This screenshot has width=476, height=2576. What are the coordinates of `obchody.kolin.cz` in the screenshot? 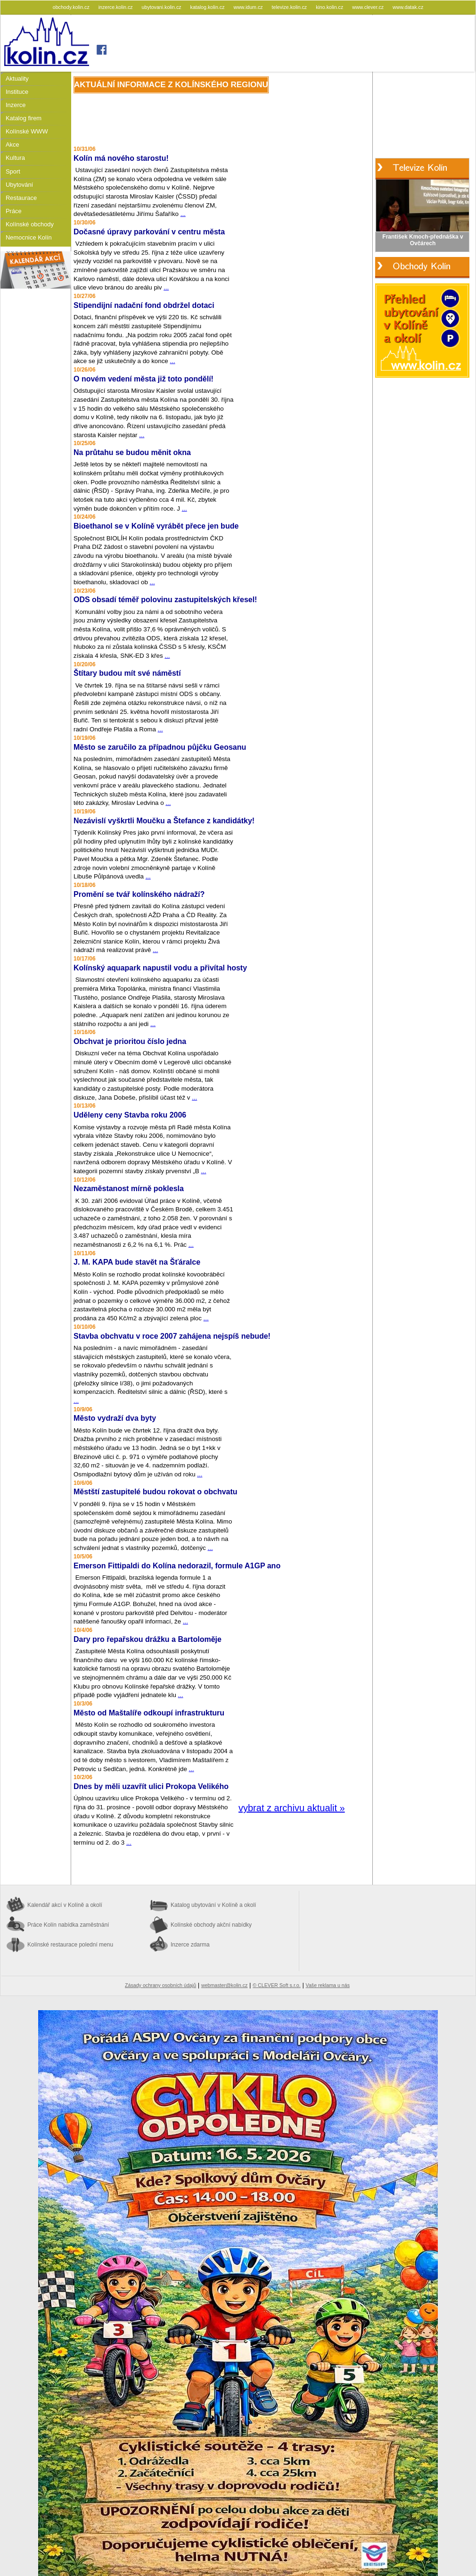 It's located at (72, 7).